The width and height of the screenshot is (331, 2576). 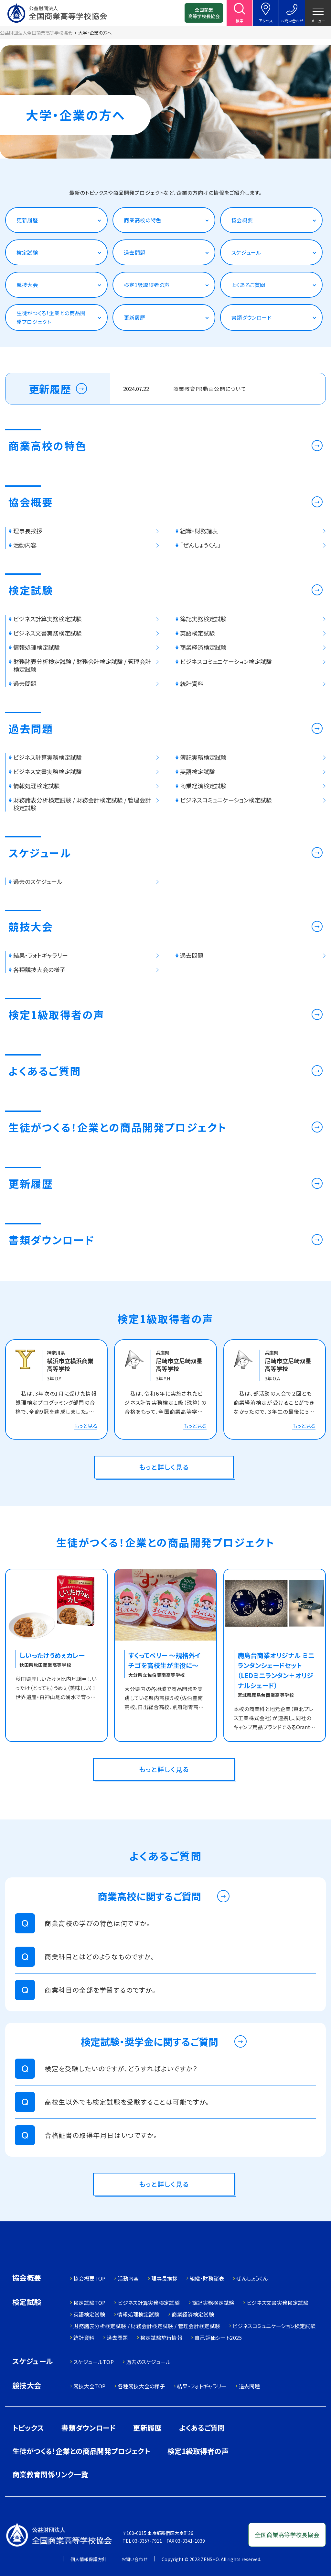 What do you see at coordinates (242, 220) in the screenshot?
I see `協会概要` at bounding box center [242, 220].